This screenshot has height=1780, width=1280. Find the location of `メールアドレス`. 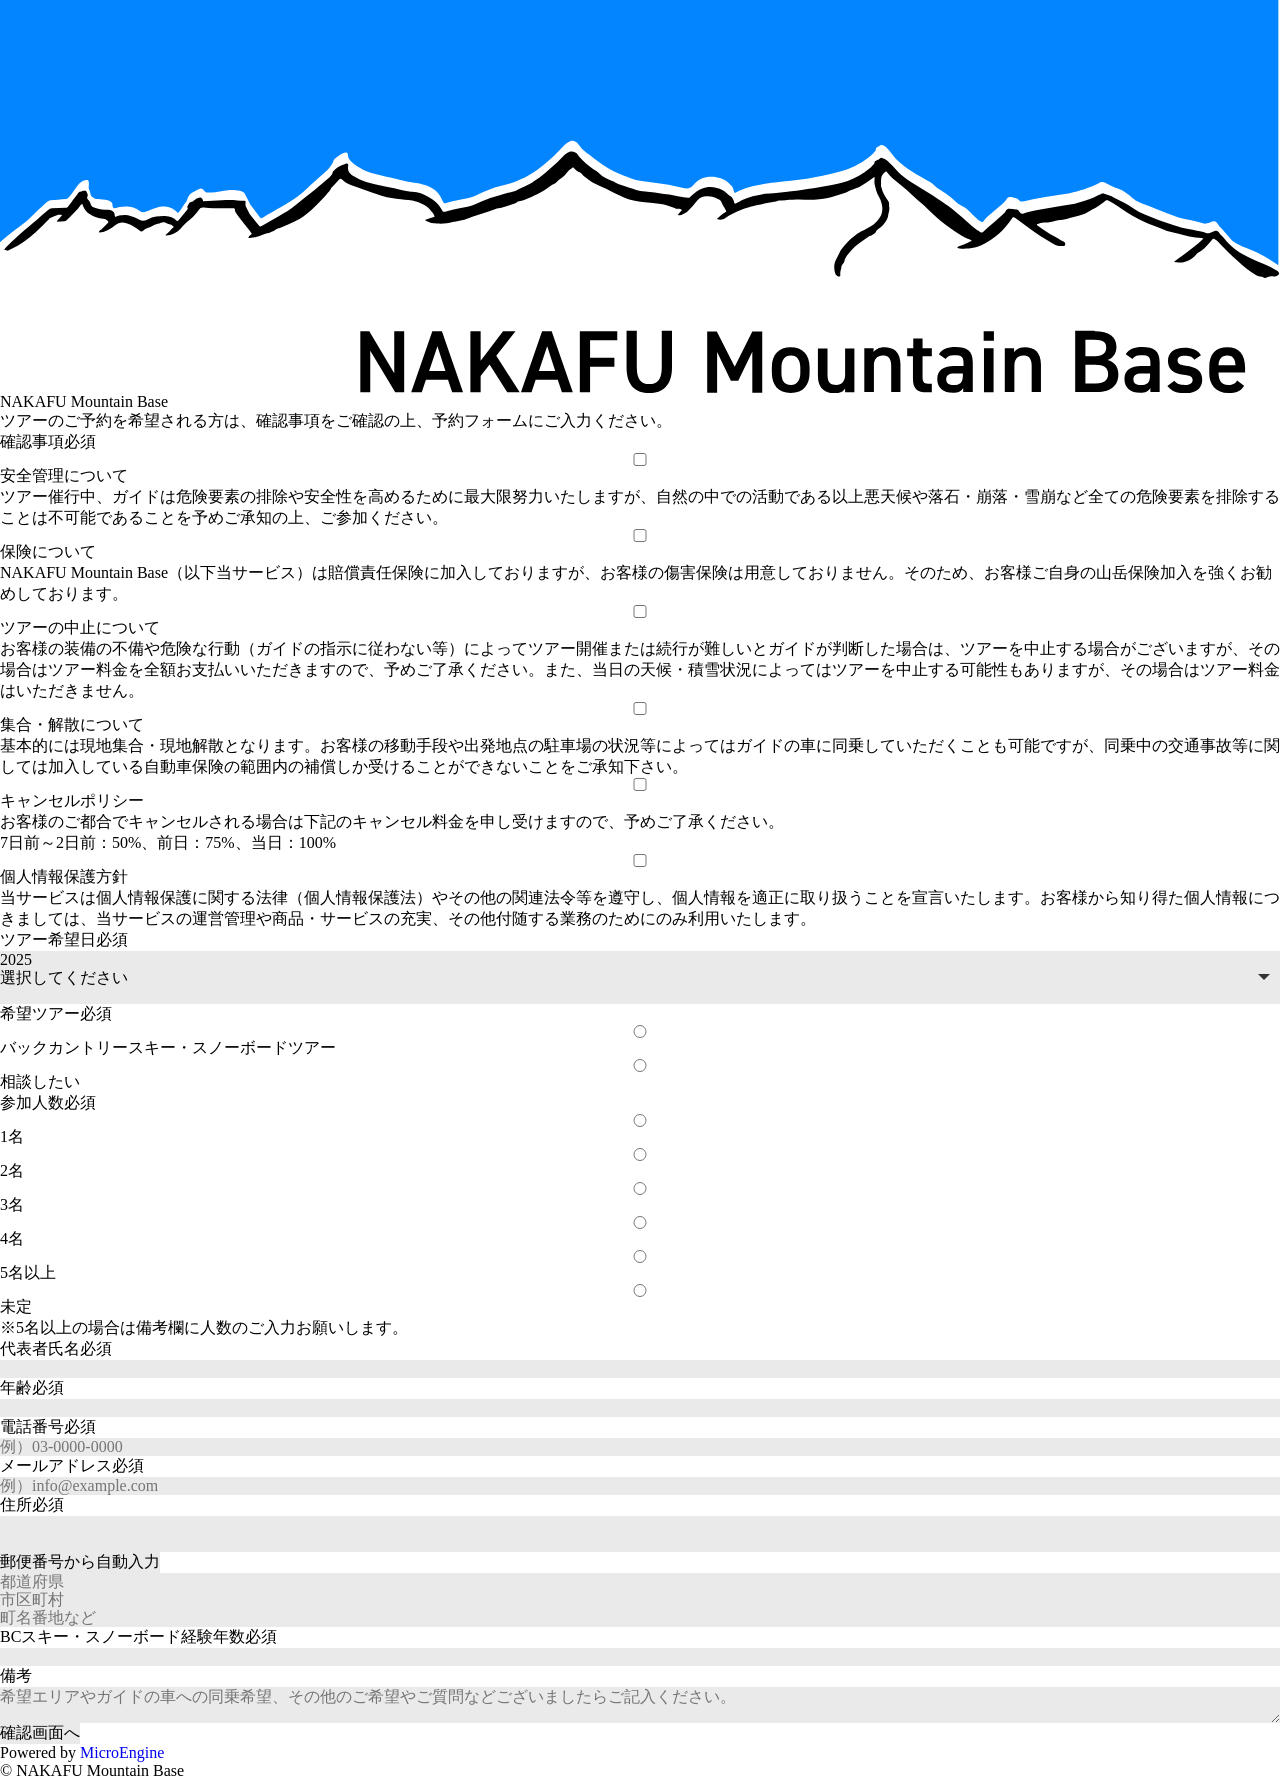

メールアドレス is located at coordinates (72, 1465).